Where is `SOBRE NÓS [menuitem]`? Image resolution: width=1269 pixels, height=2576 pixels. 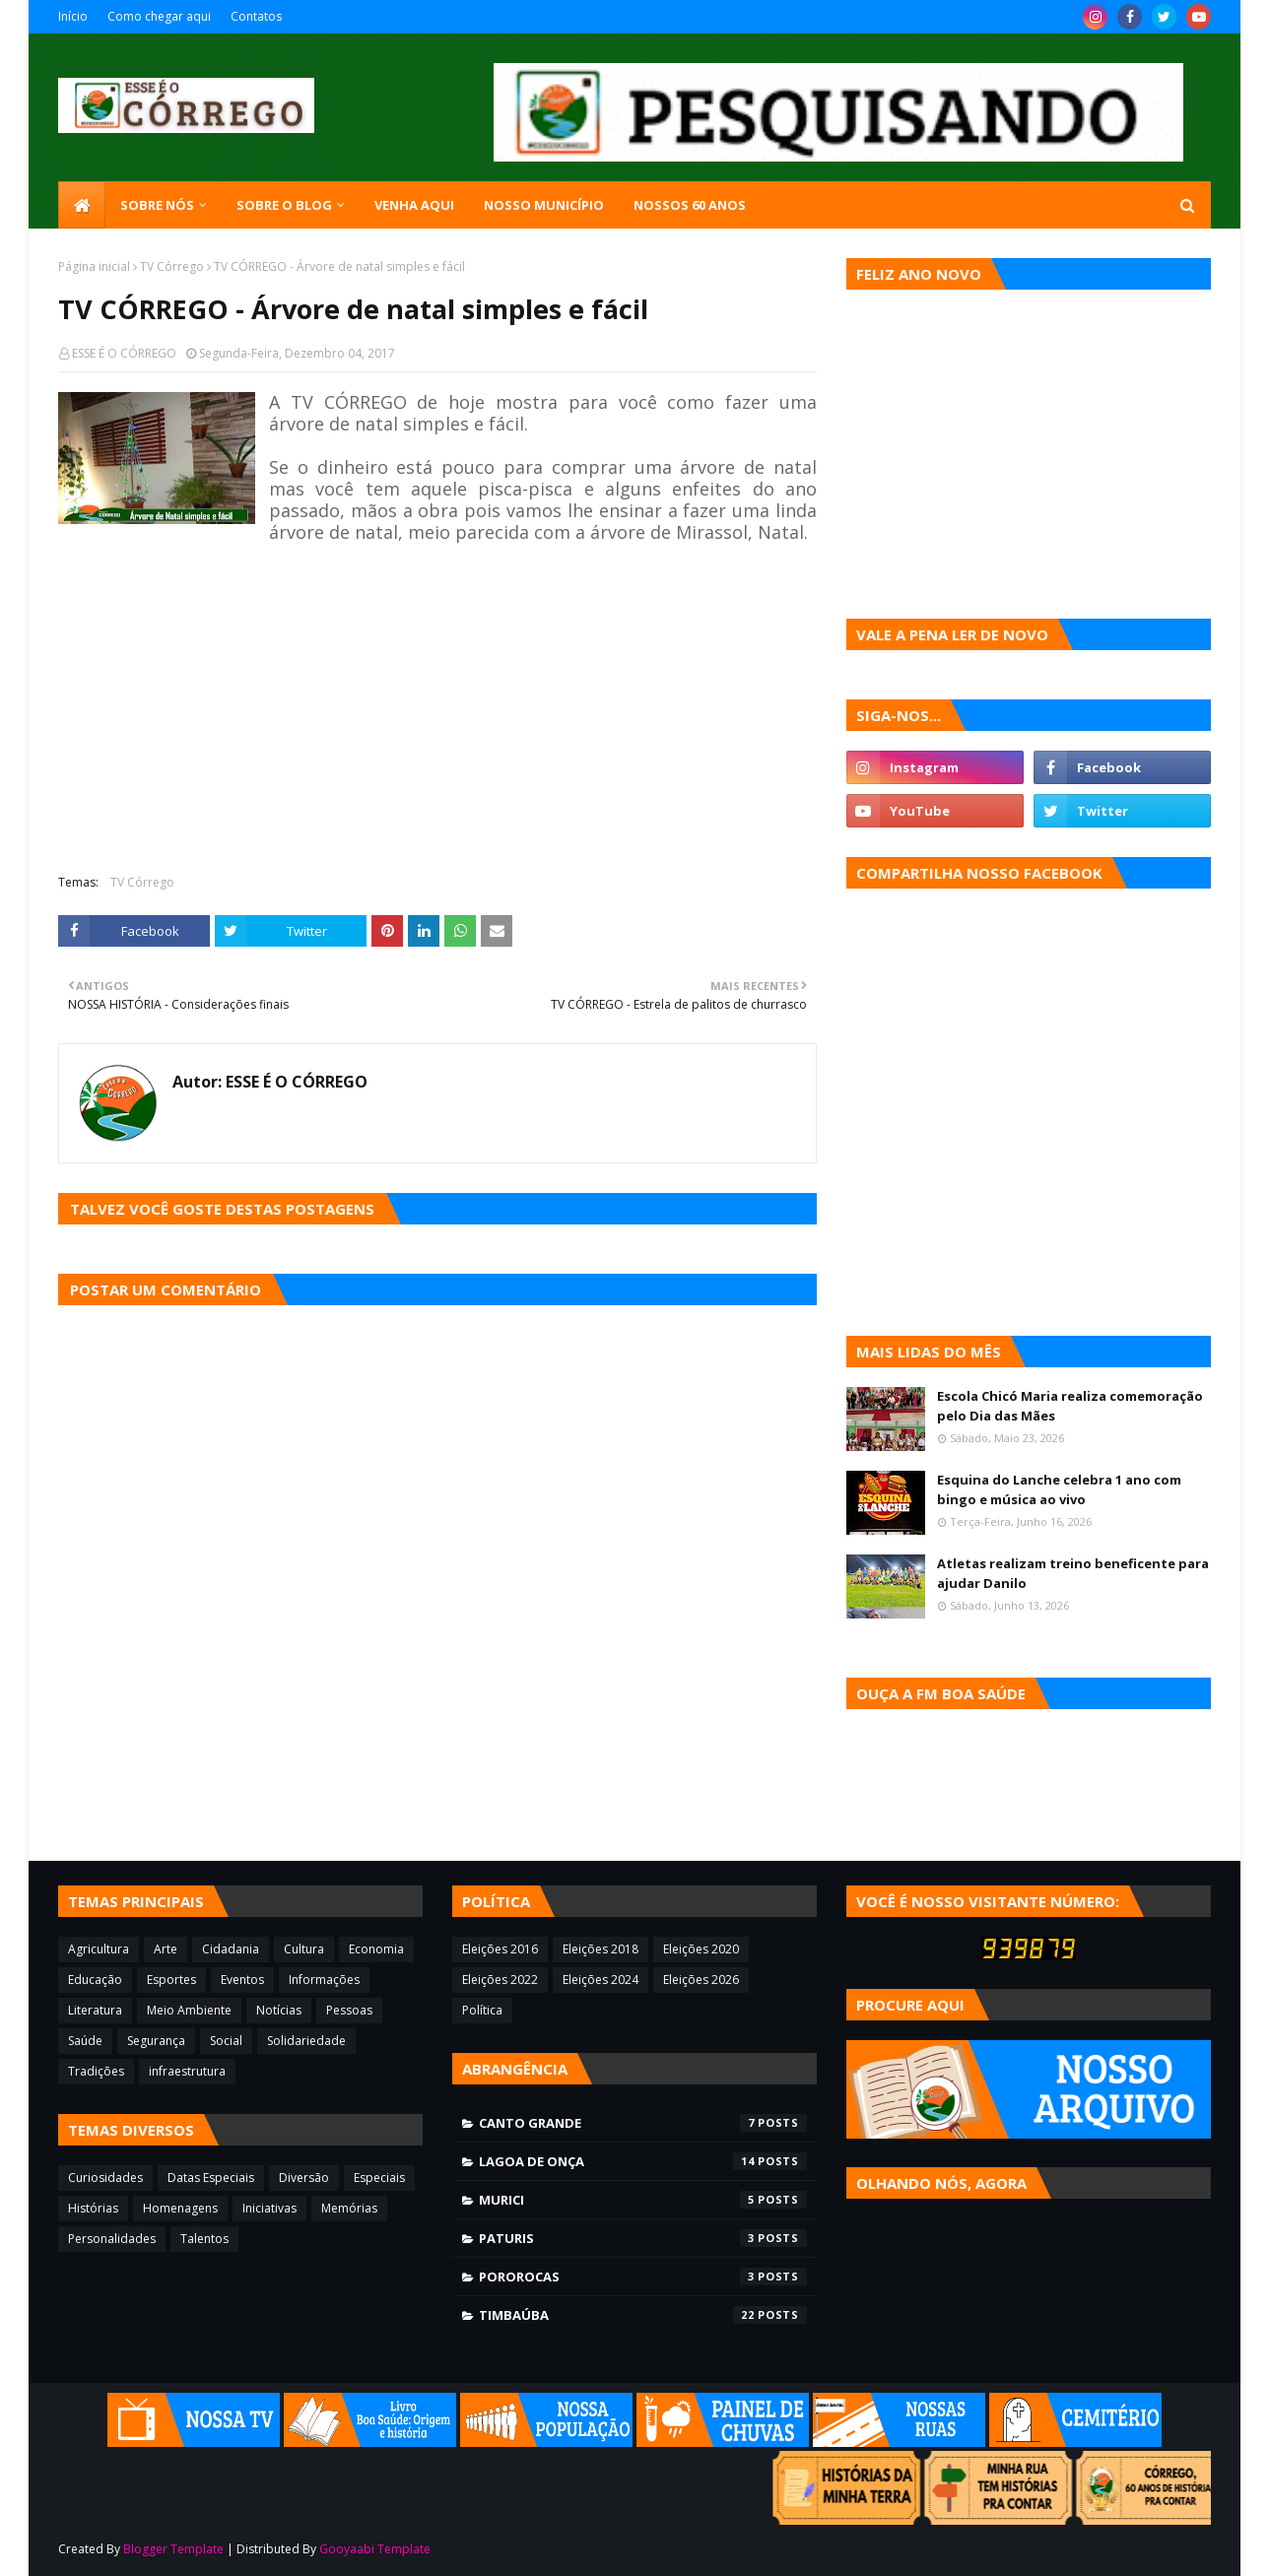 SOBRE NÓS [menuitem] is located at coordinates (157, 205).